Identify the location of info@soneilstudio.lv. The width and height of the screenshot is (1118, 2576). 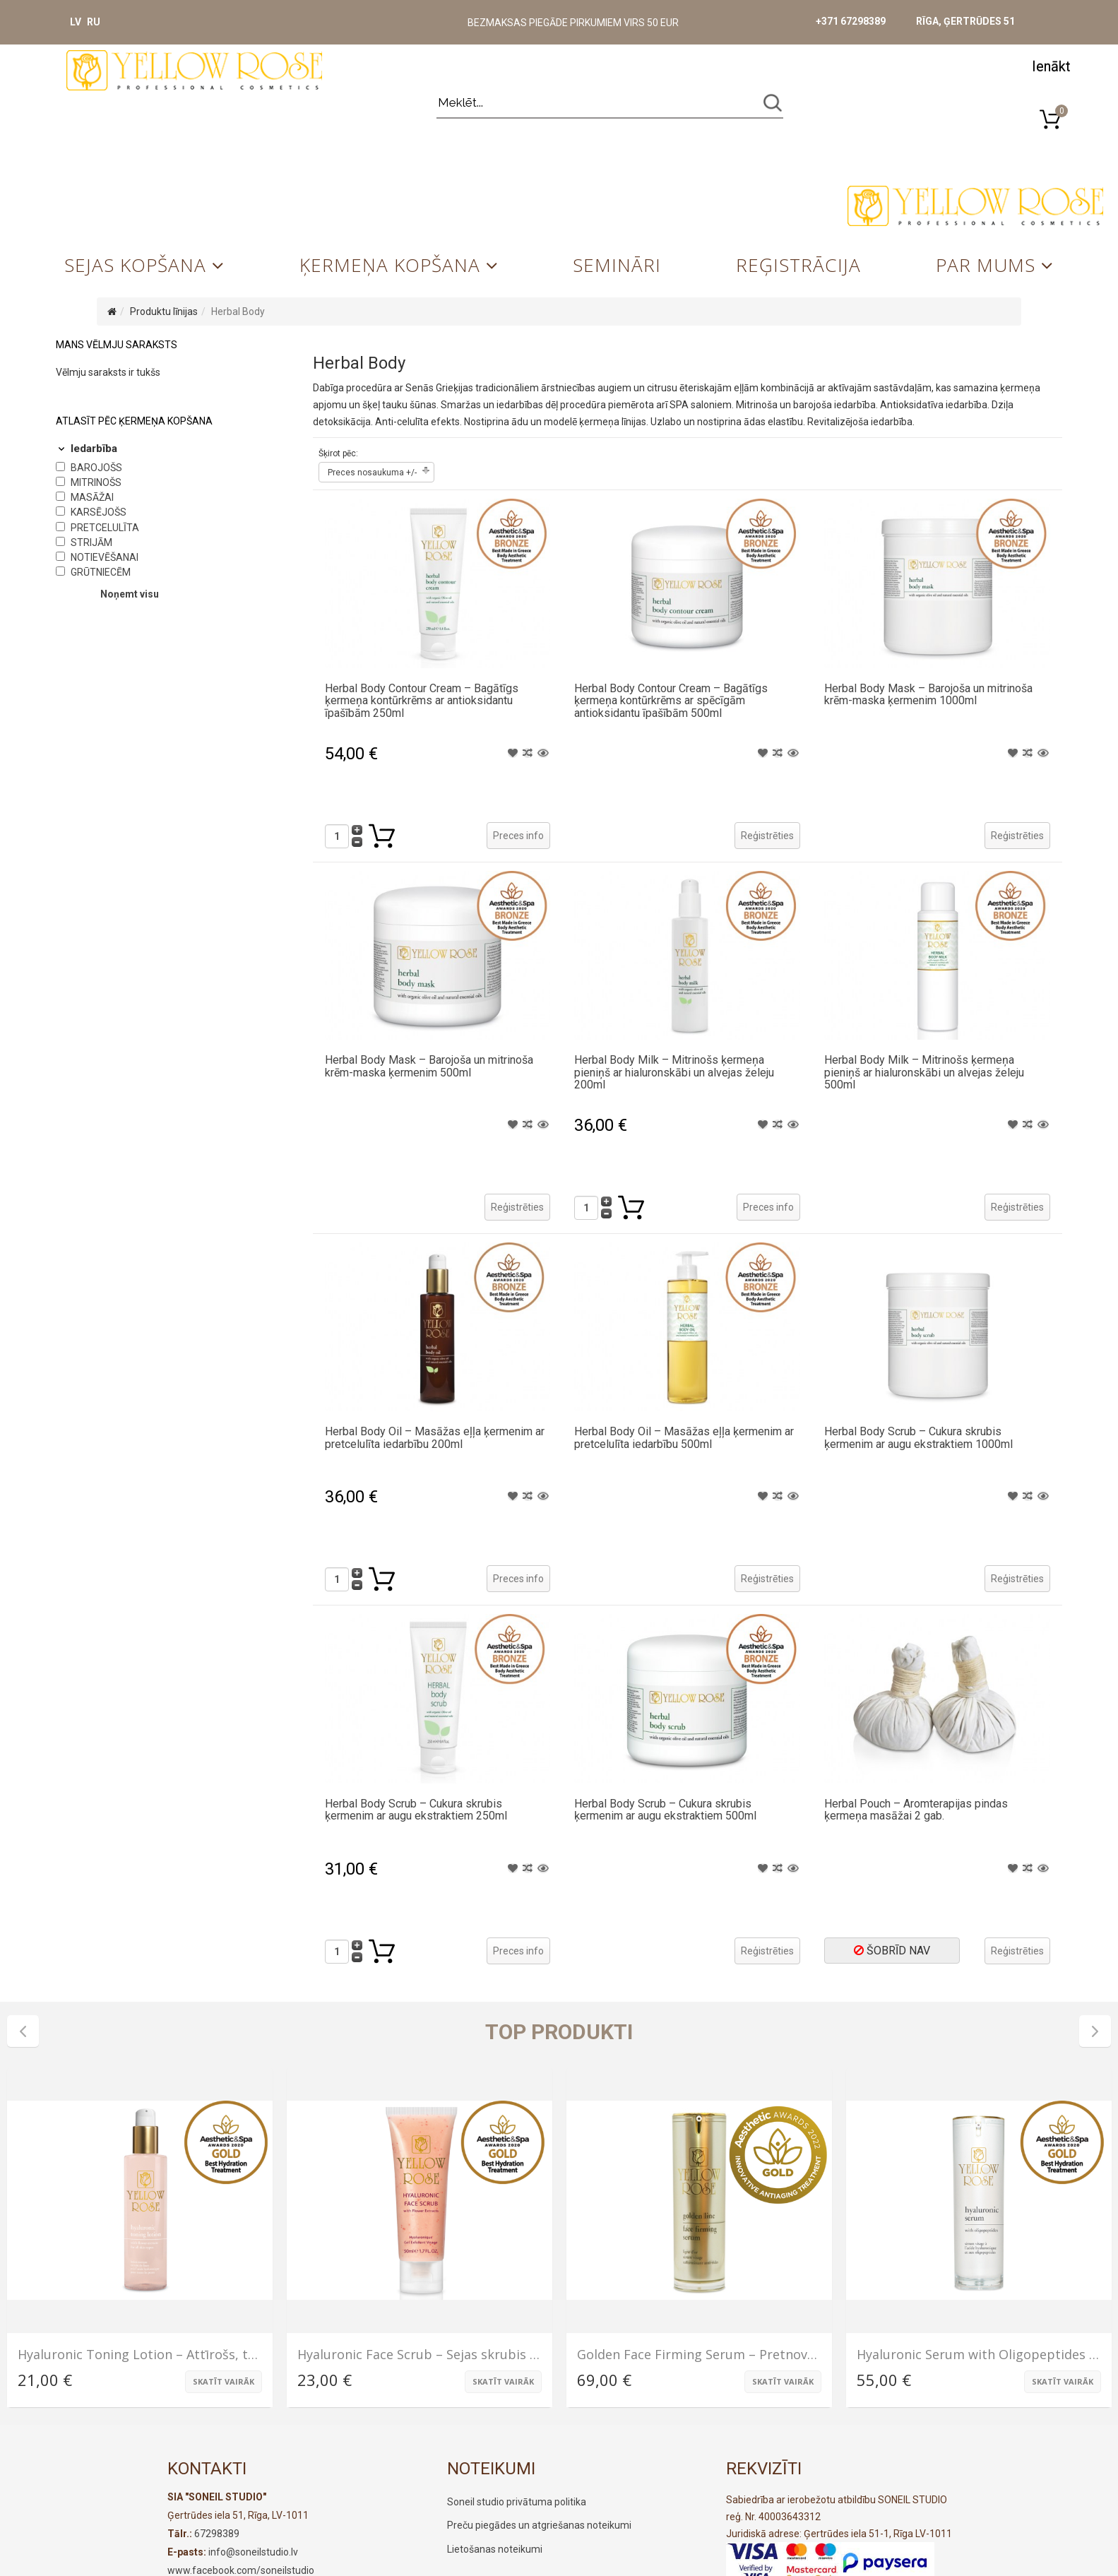
(253, 2552).